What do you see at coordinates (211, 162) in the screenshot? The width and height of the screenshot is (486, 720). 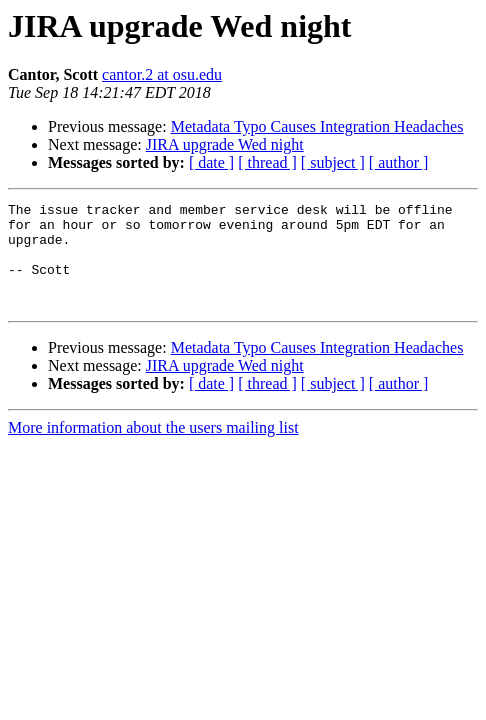 I see `[ date ]` at bounding box center [211, 162].